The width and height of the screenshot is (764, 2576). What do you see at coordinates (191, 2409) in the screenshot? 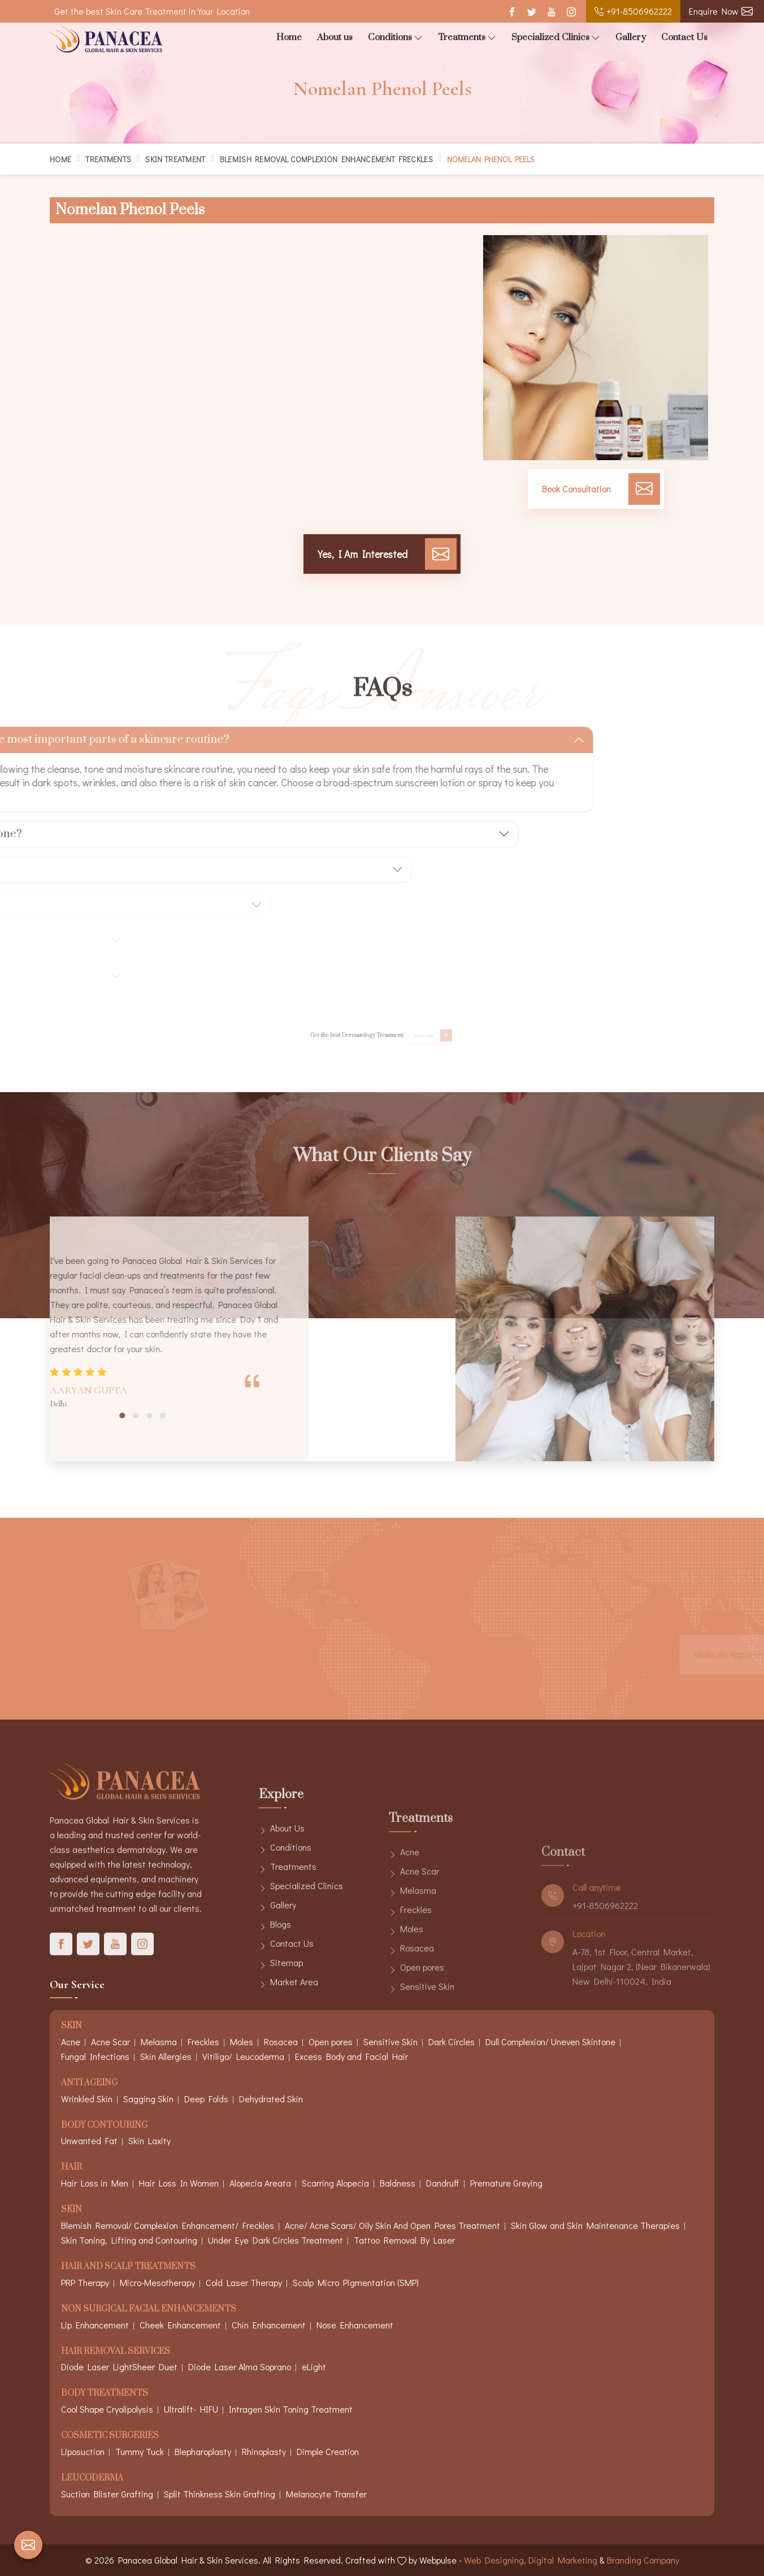
I see `Ultralift- HIFU` at bounding box center [191, 2409].